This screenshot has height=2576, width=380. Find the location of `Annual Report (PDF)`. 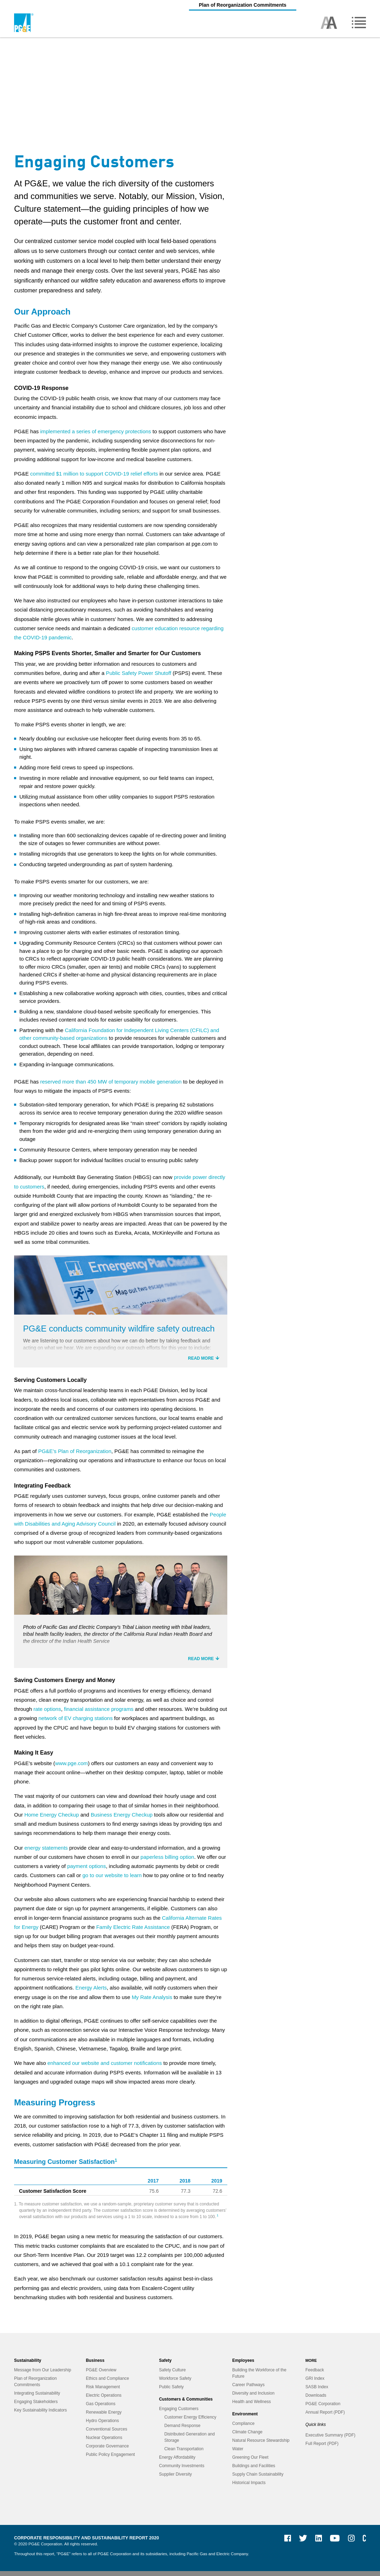

Annual Report (PDF) is located at coordinates (325, 2417).